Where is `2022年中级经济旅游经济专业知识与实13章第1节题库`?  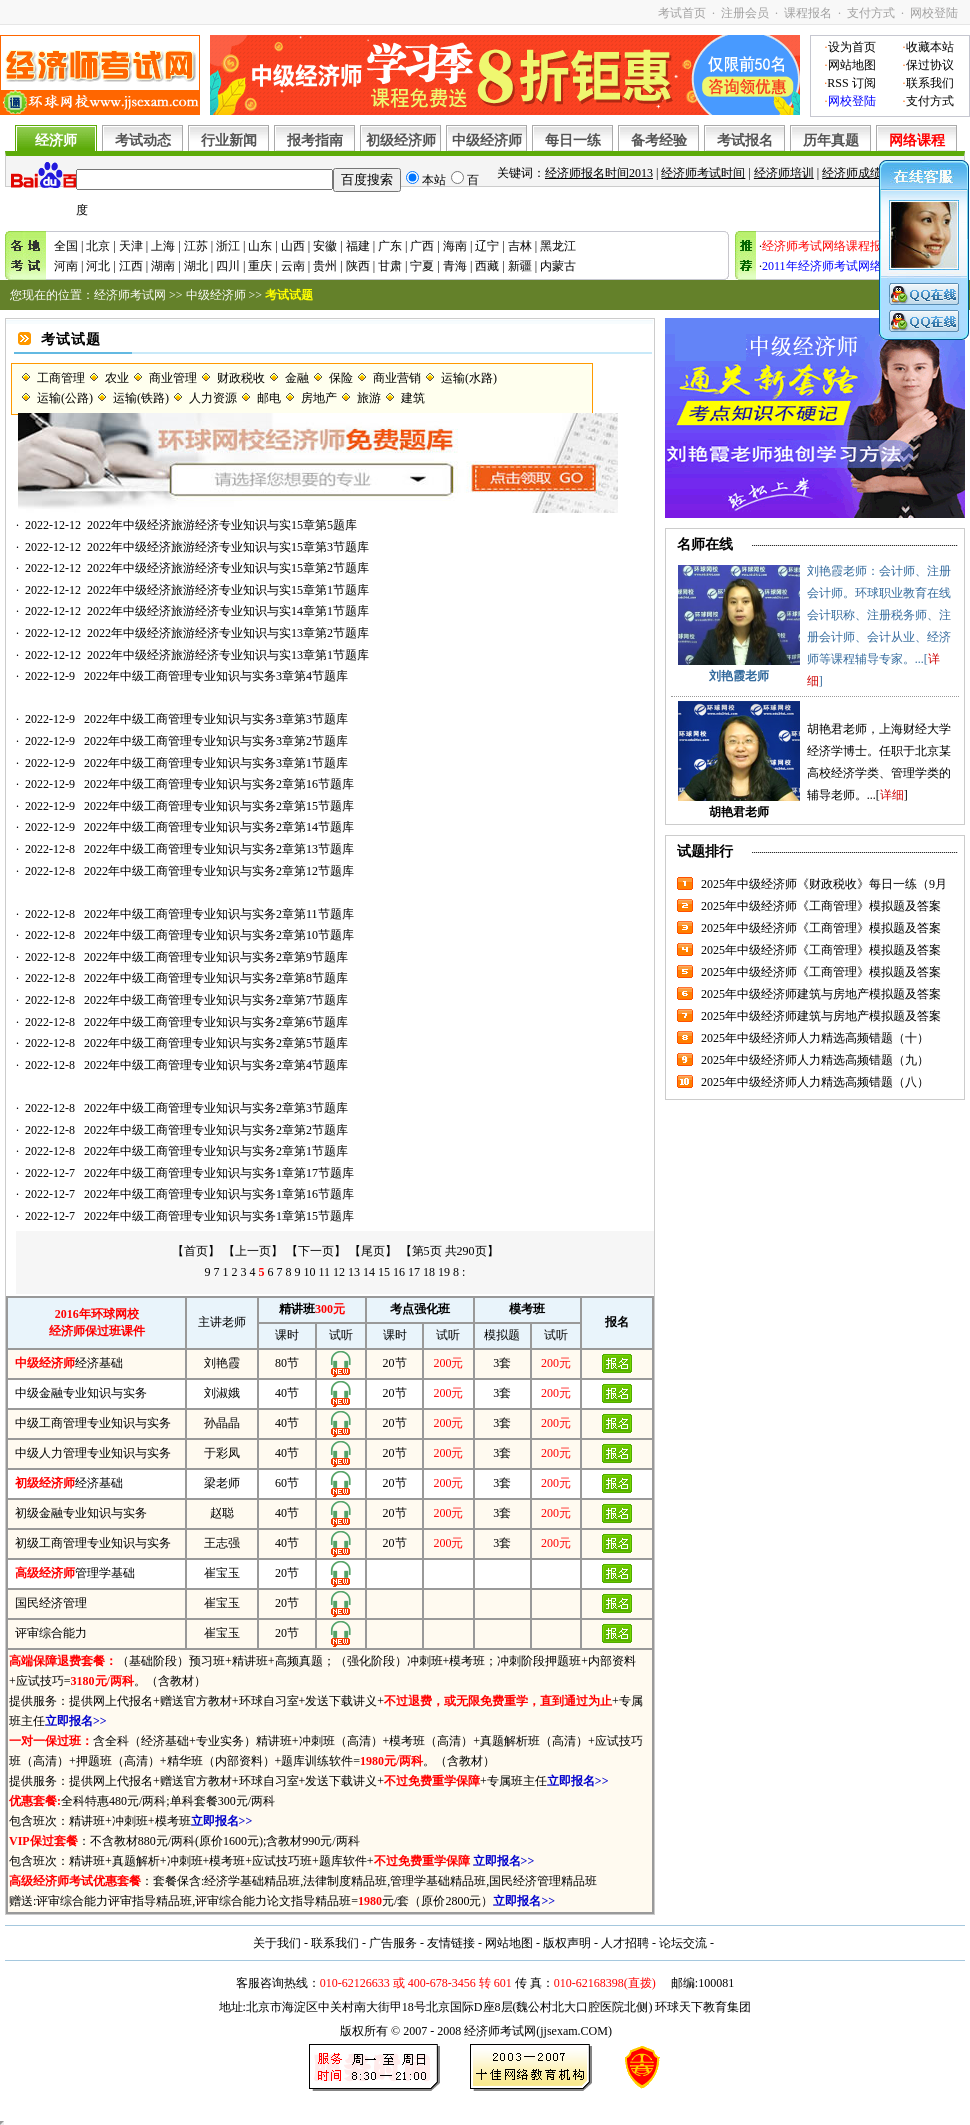
2022年中级经济旅游经济专业知识与实13章第1节题库 is located at coordinates (228, 655).